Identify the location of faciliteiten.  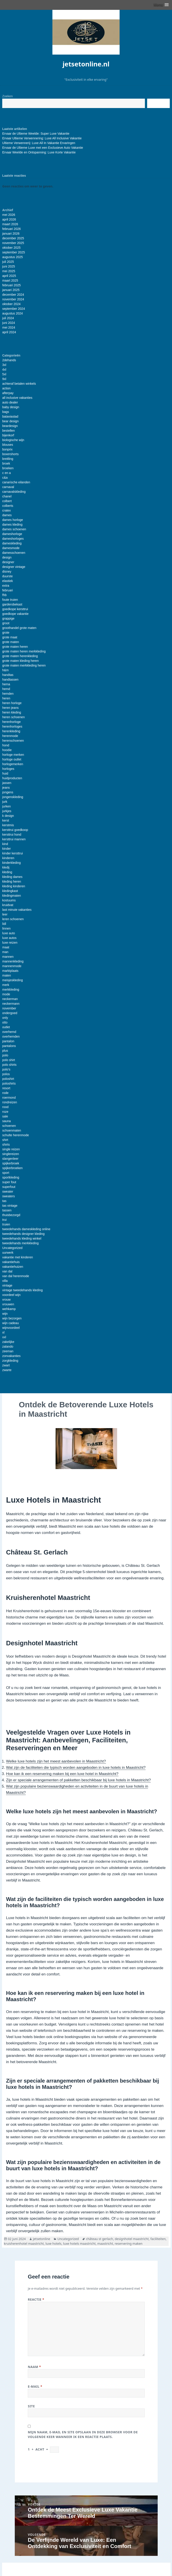
(158, 2239).